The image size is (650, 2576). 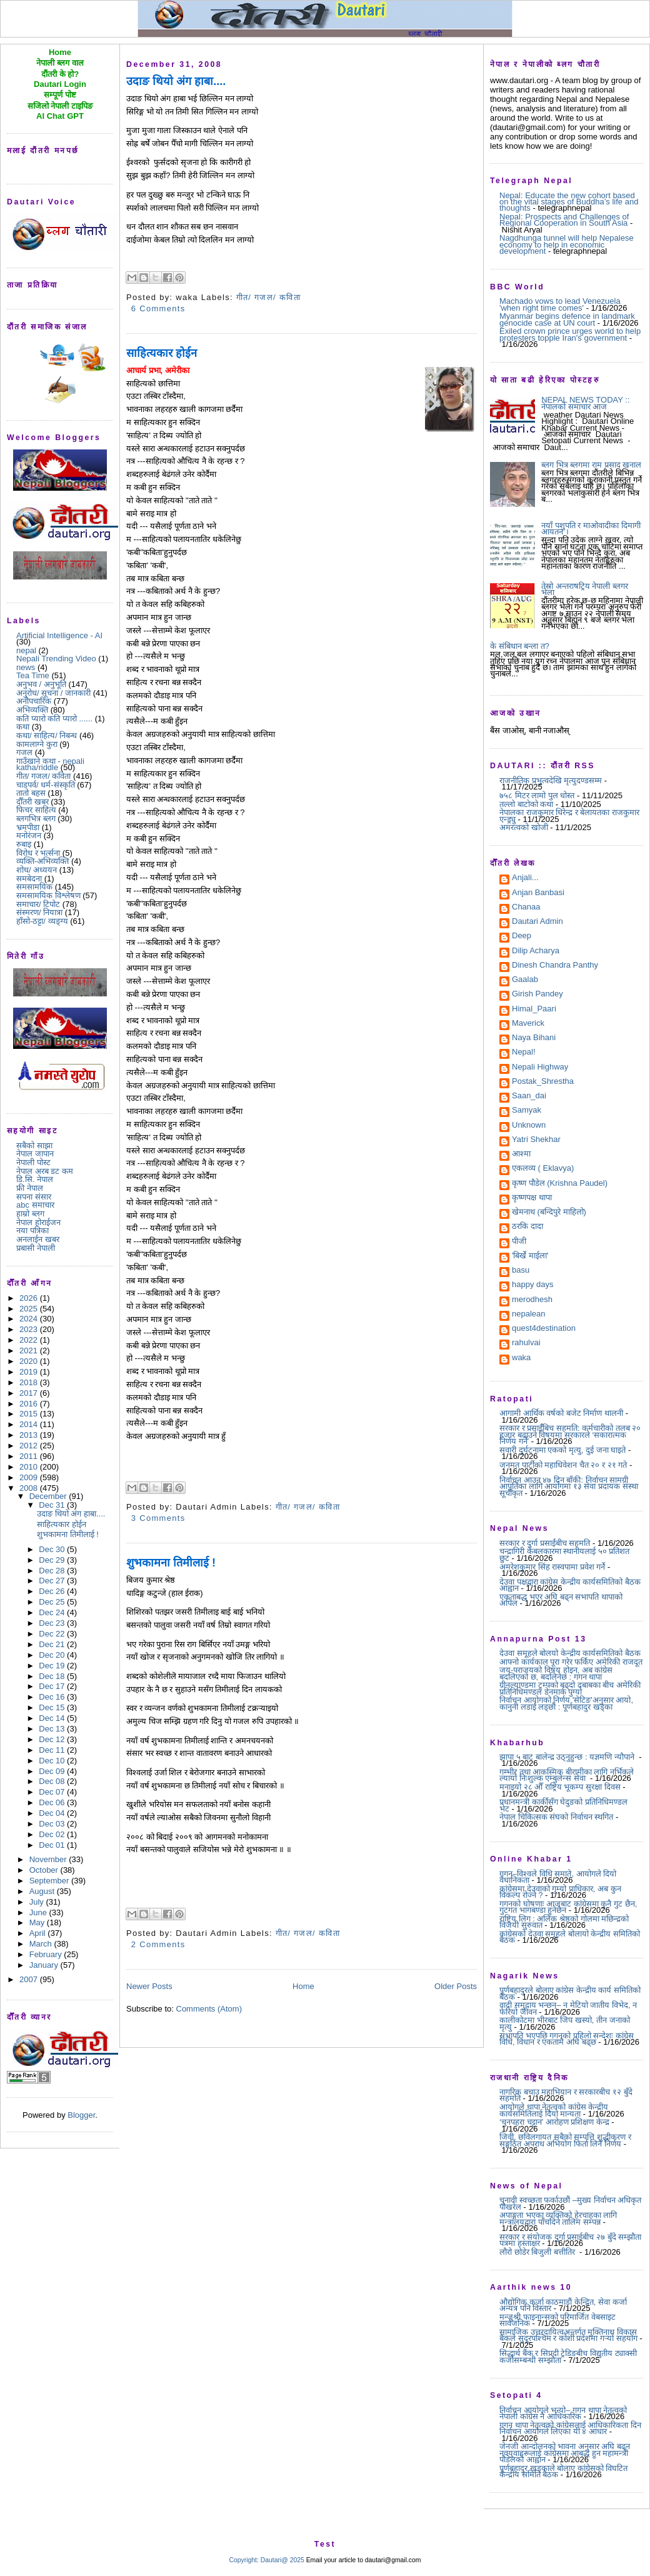 I want to click on गगन थापा नेतृत्वको कांग्रेसलाई आधिकारिकता दिन निर्वाचन आयोगले लिएका यी ४ आधार, so click(x=570, y=2428).